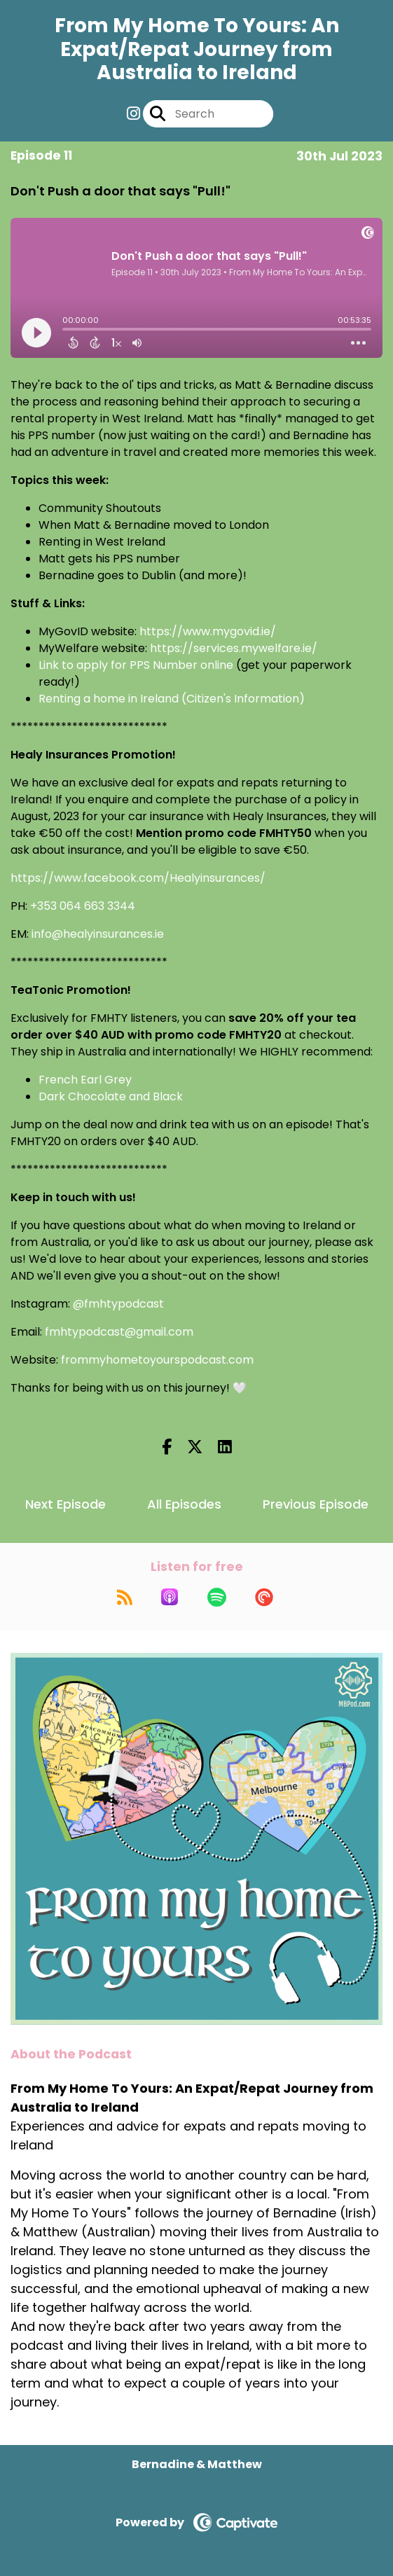 The image size is (393, 2576). What do you see at coordinates (172, 699) in the screenshot?
I see `Renting a home in Ireland (Citizen's Information)` at bounding box center [172, 699].